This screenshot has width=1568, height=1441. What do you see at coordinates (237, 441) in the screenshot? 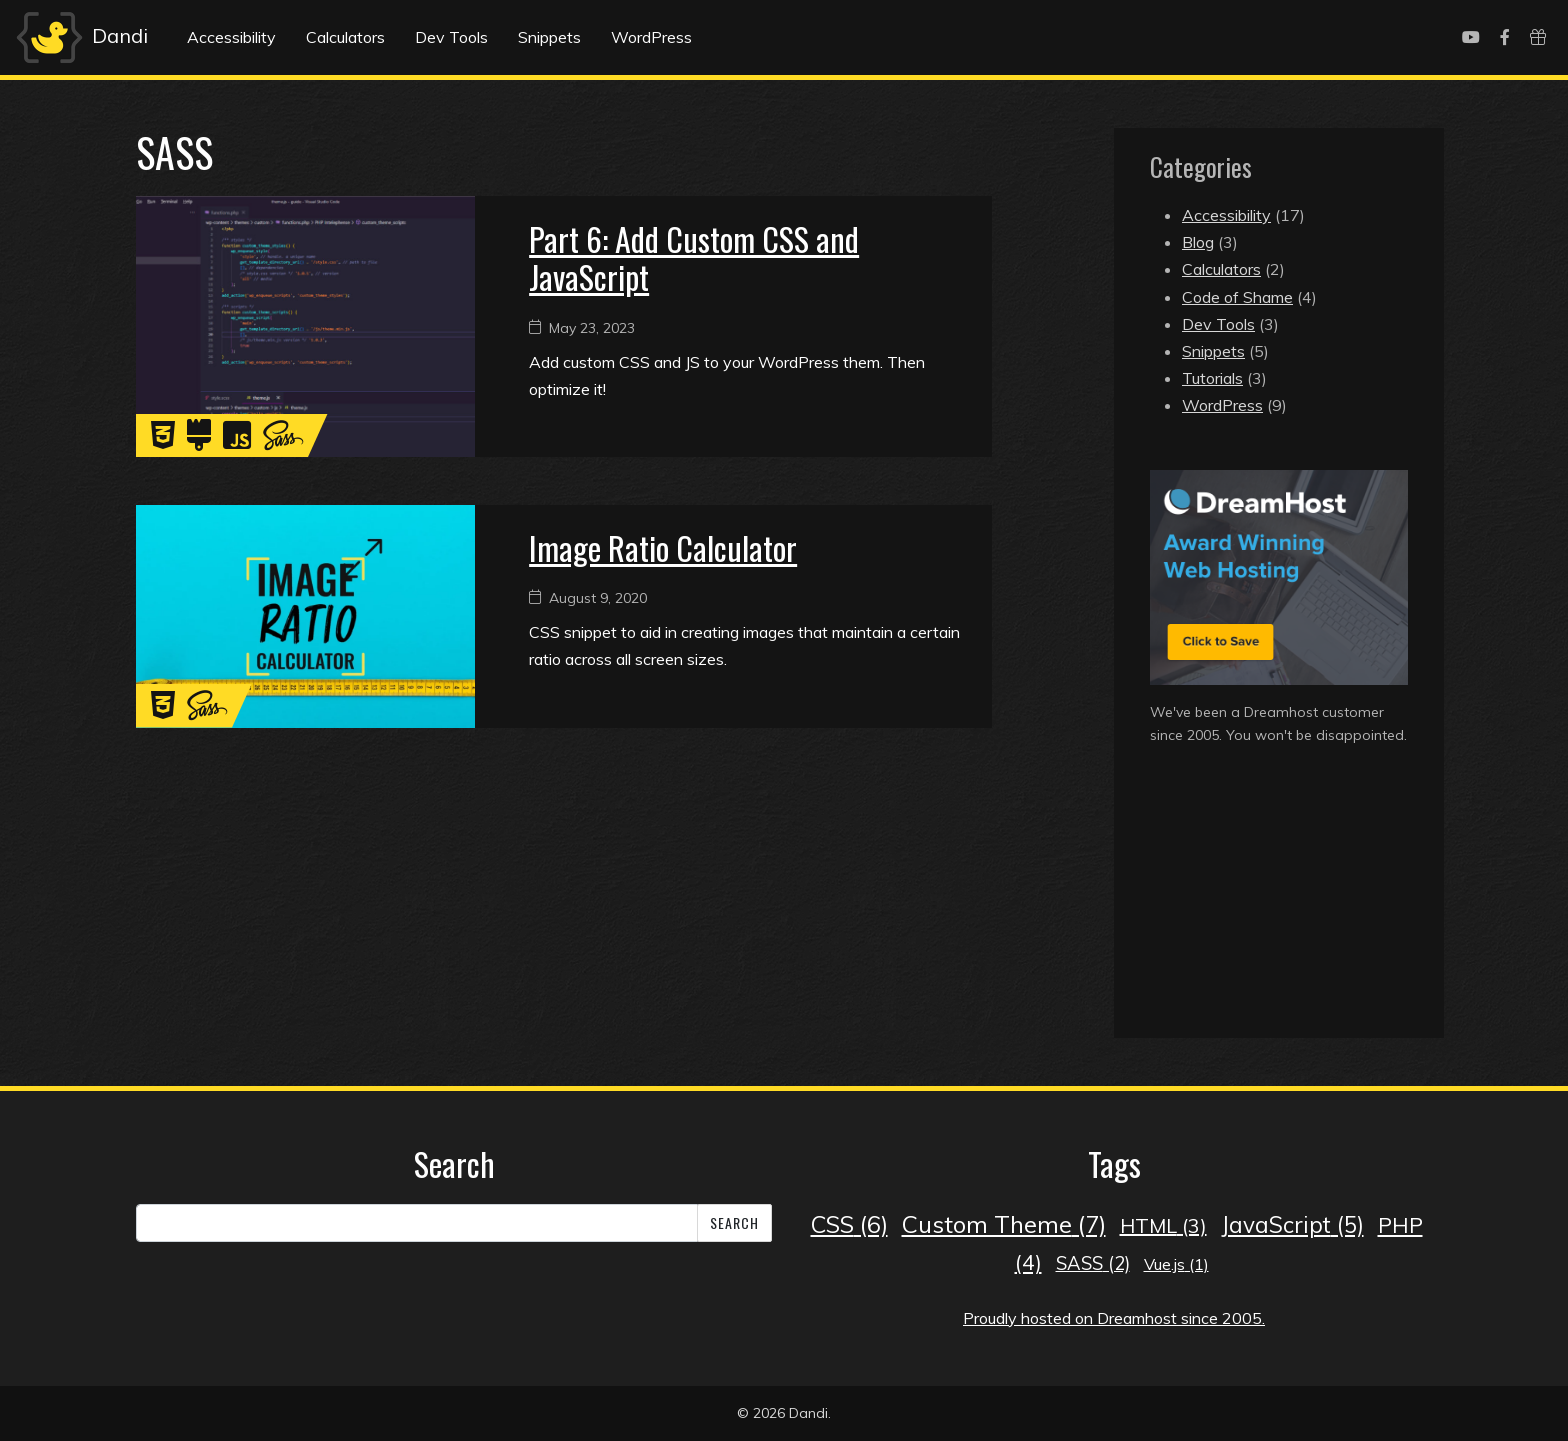
I see `[JavaScript]` at bounding box center [237, 441].